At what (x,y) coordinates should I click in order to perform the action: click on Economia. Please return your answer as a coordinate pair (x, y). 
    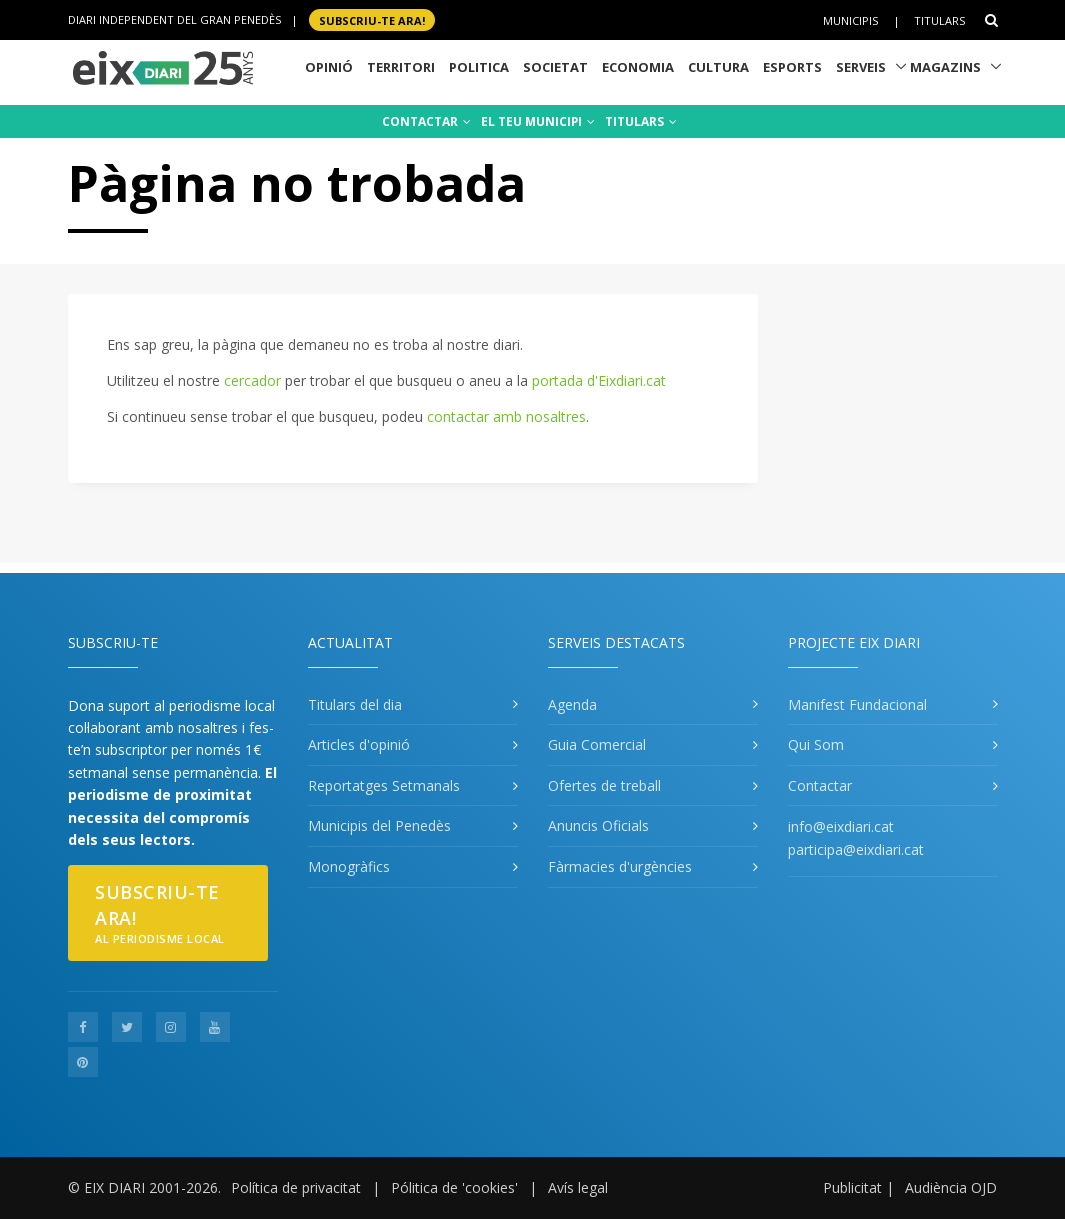
    Looking at the image, I should click on (638, 67).